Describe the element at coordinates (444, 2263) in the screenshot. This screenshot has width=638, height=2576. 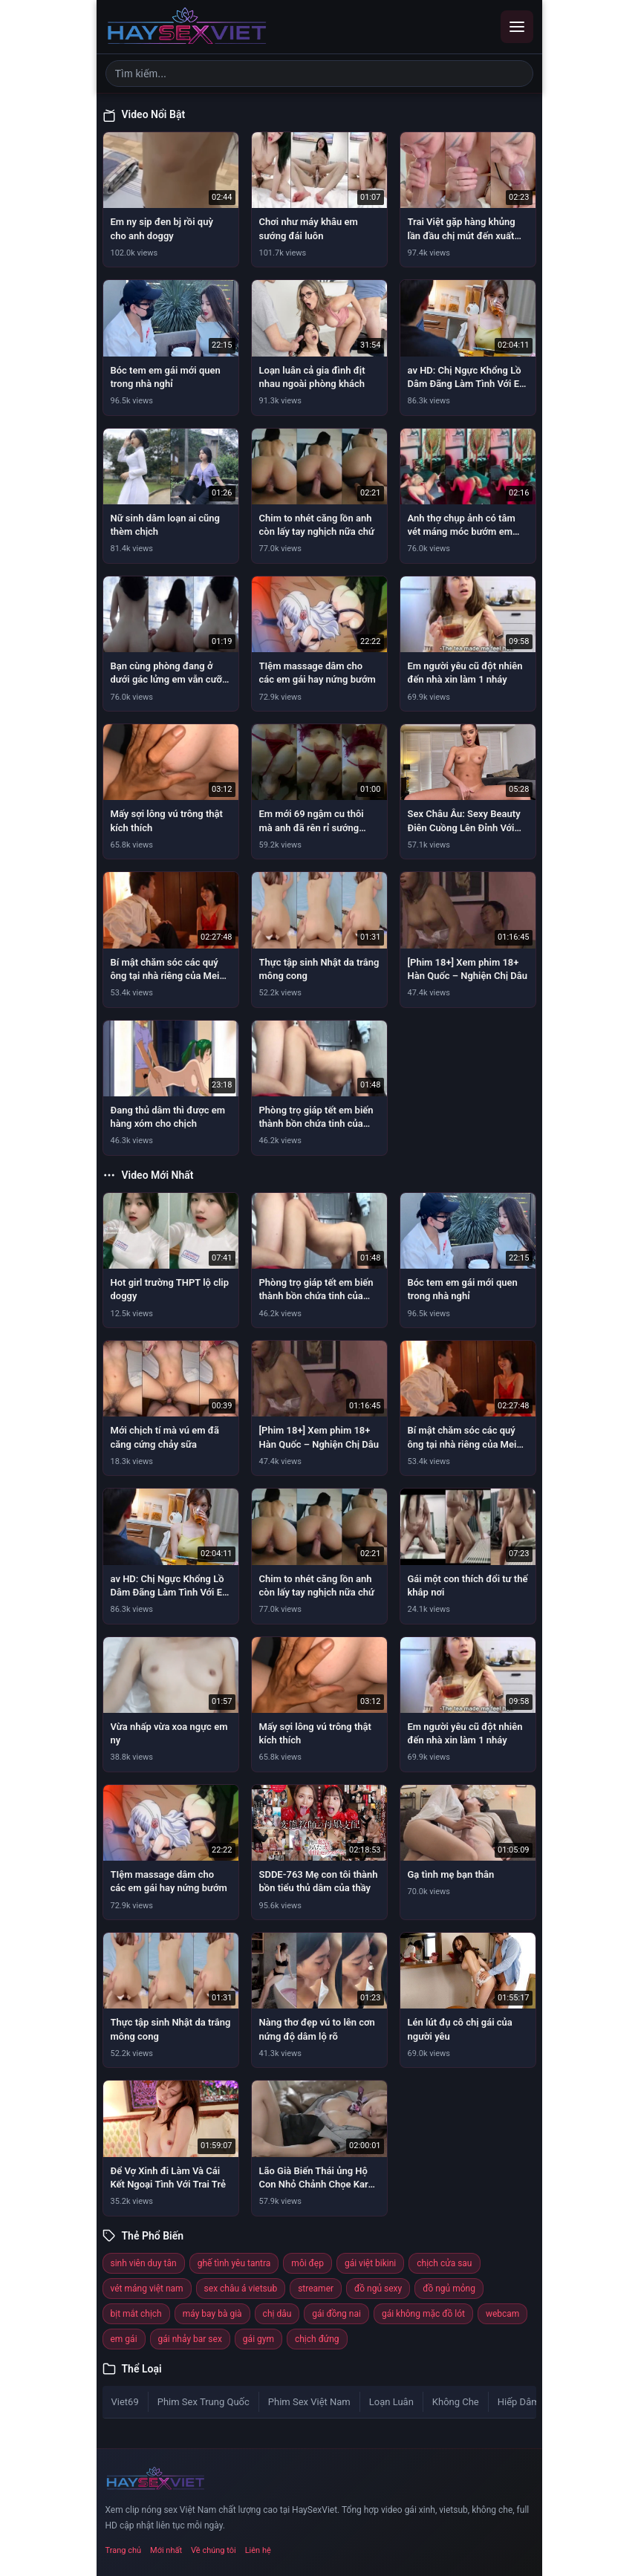
I see `chịch cửa sau` at that location.